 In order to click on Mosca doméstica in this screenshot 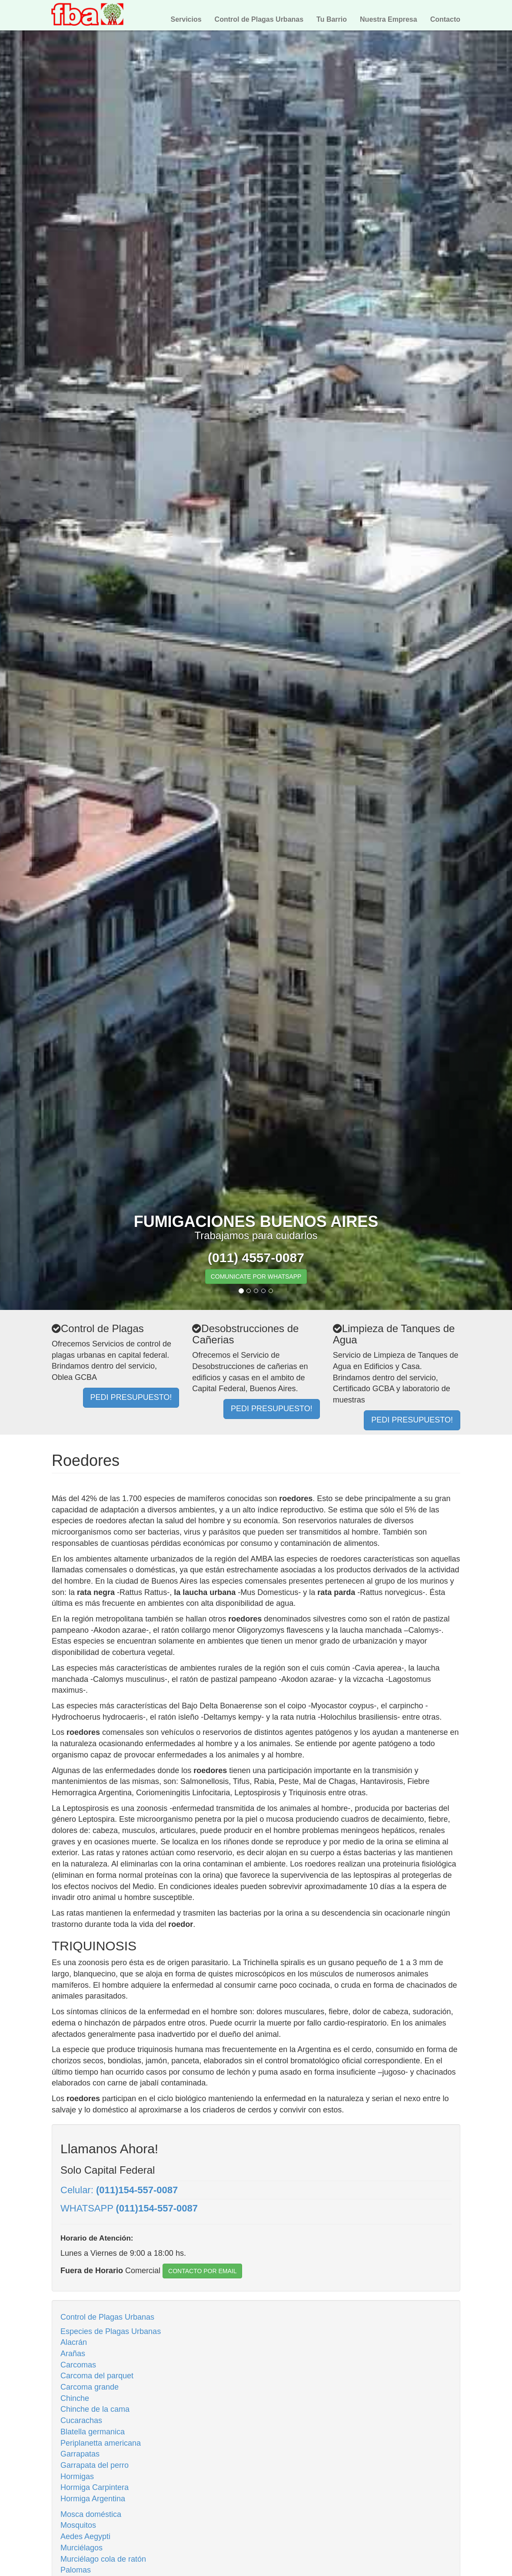, I will do `click(90, 2514)`.